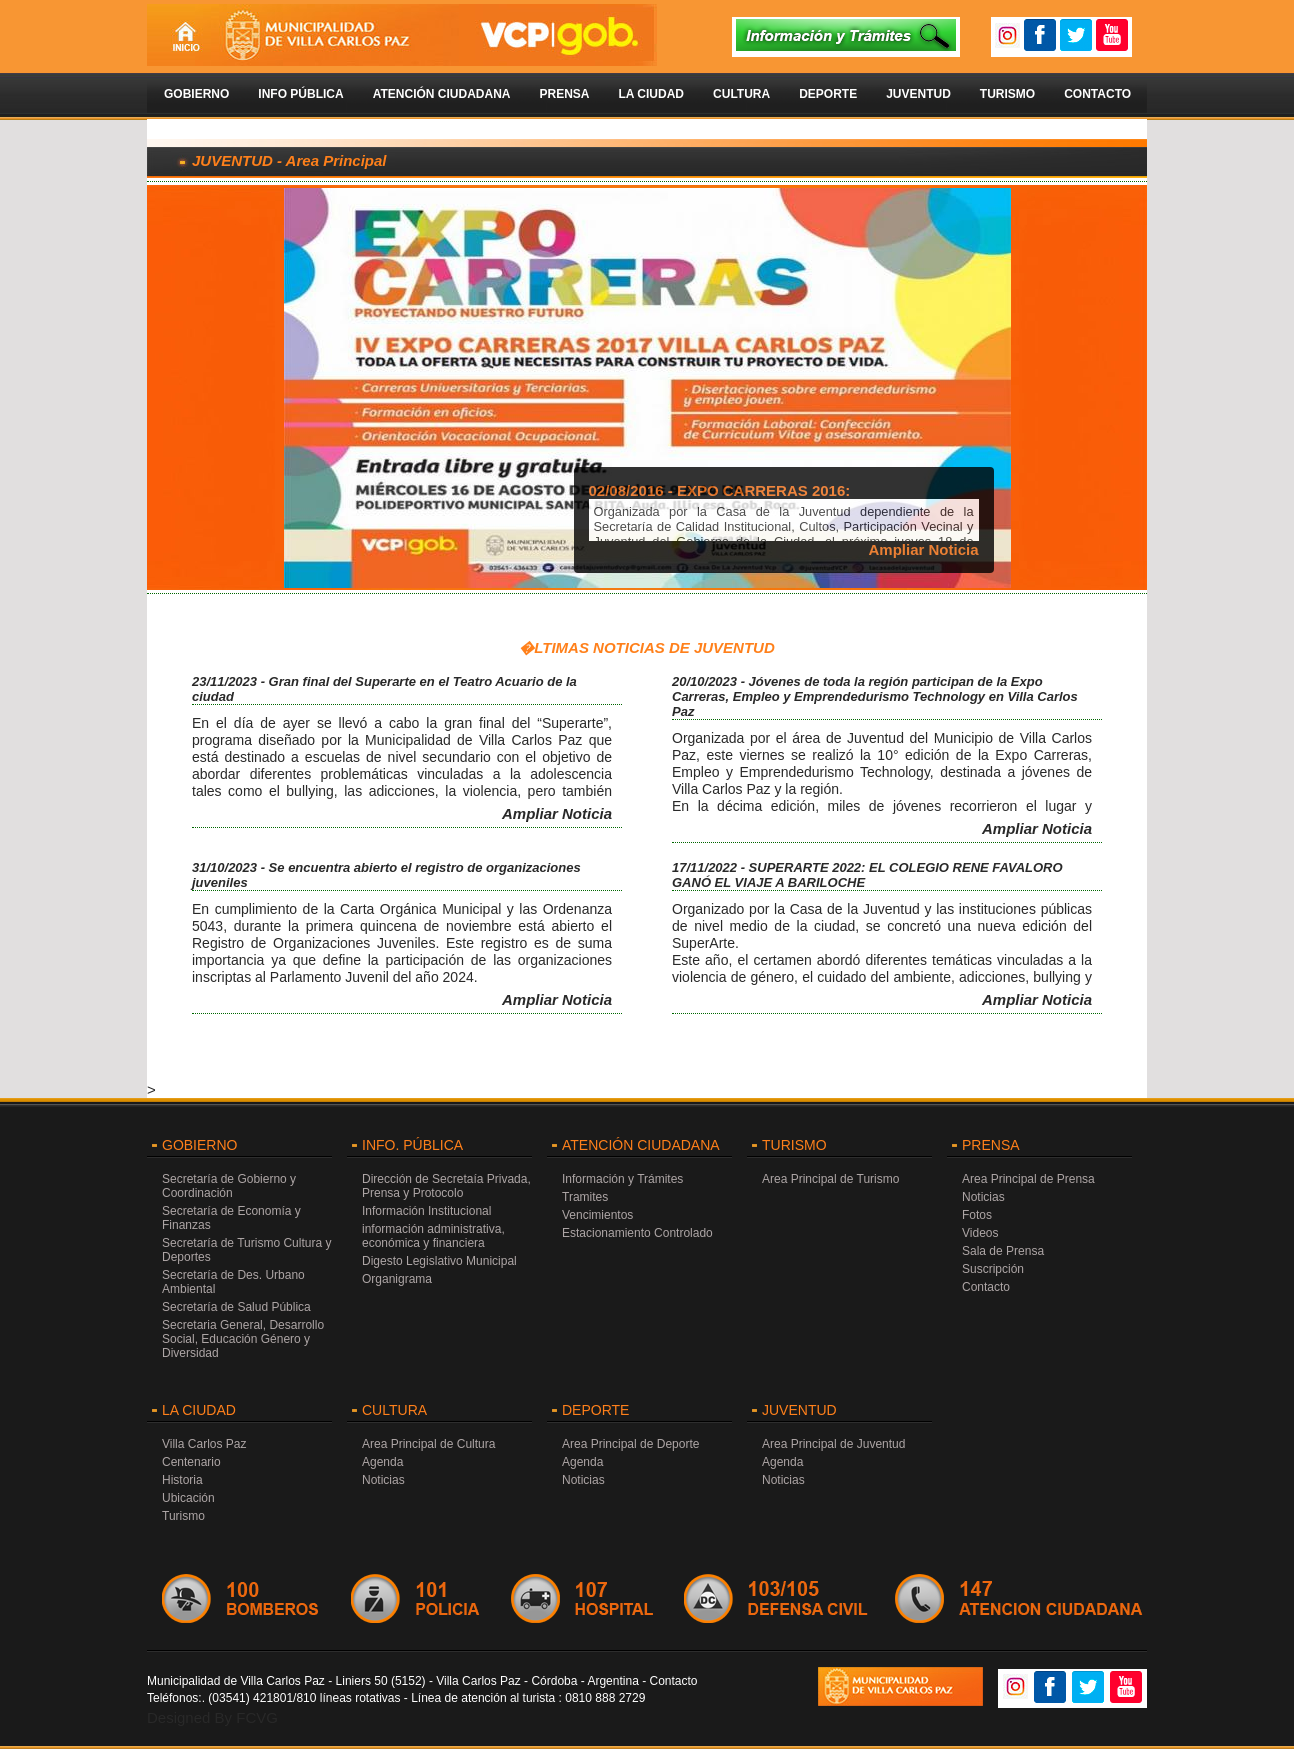 The image size is (1294, 1749). Describe the element at coordinates (188, 1498) in the screenshot. I see `Ubicación` at that location.